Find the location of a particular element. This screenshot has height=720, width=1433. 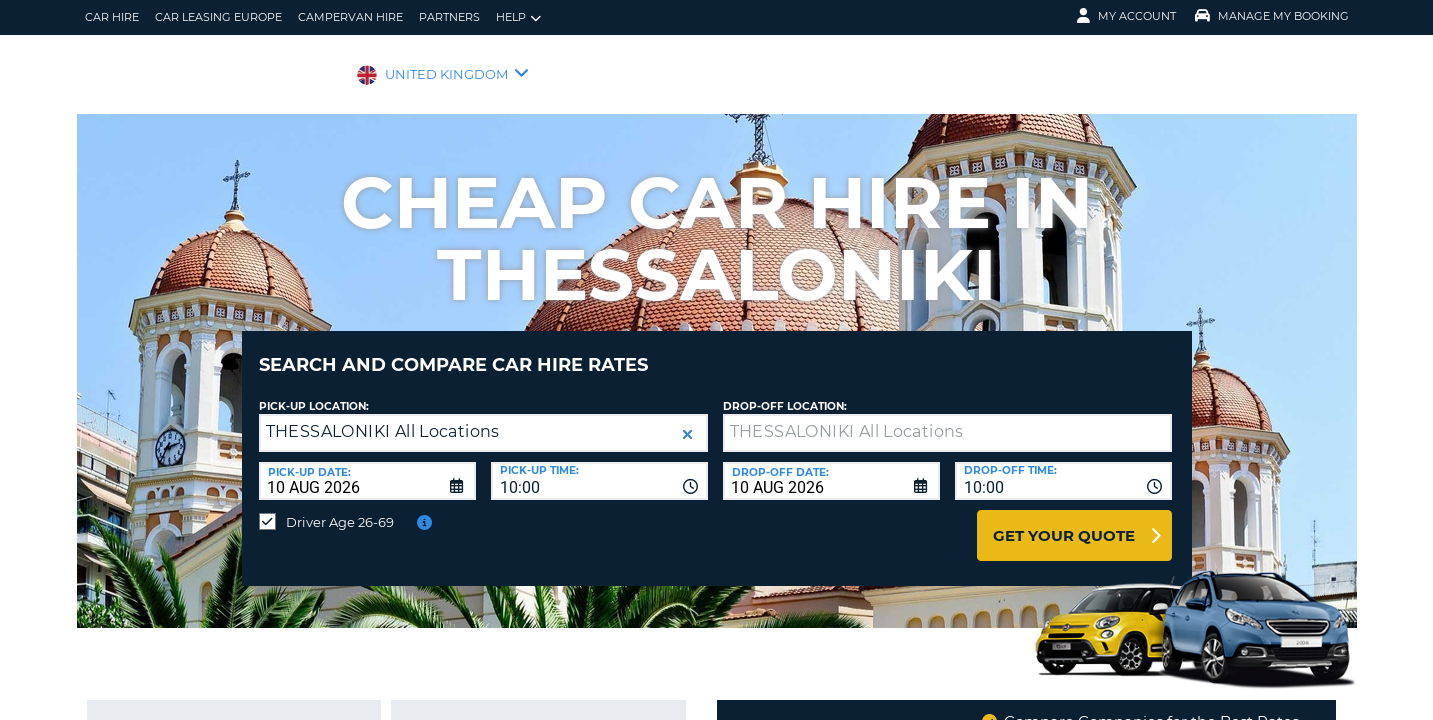

THESSALONIKI All Locations [textbox] is located at coordinates (383, 416).